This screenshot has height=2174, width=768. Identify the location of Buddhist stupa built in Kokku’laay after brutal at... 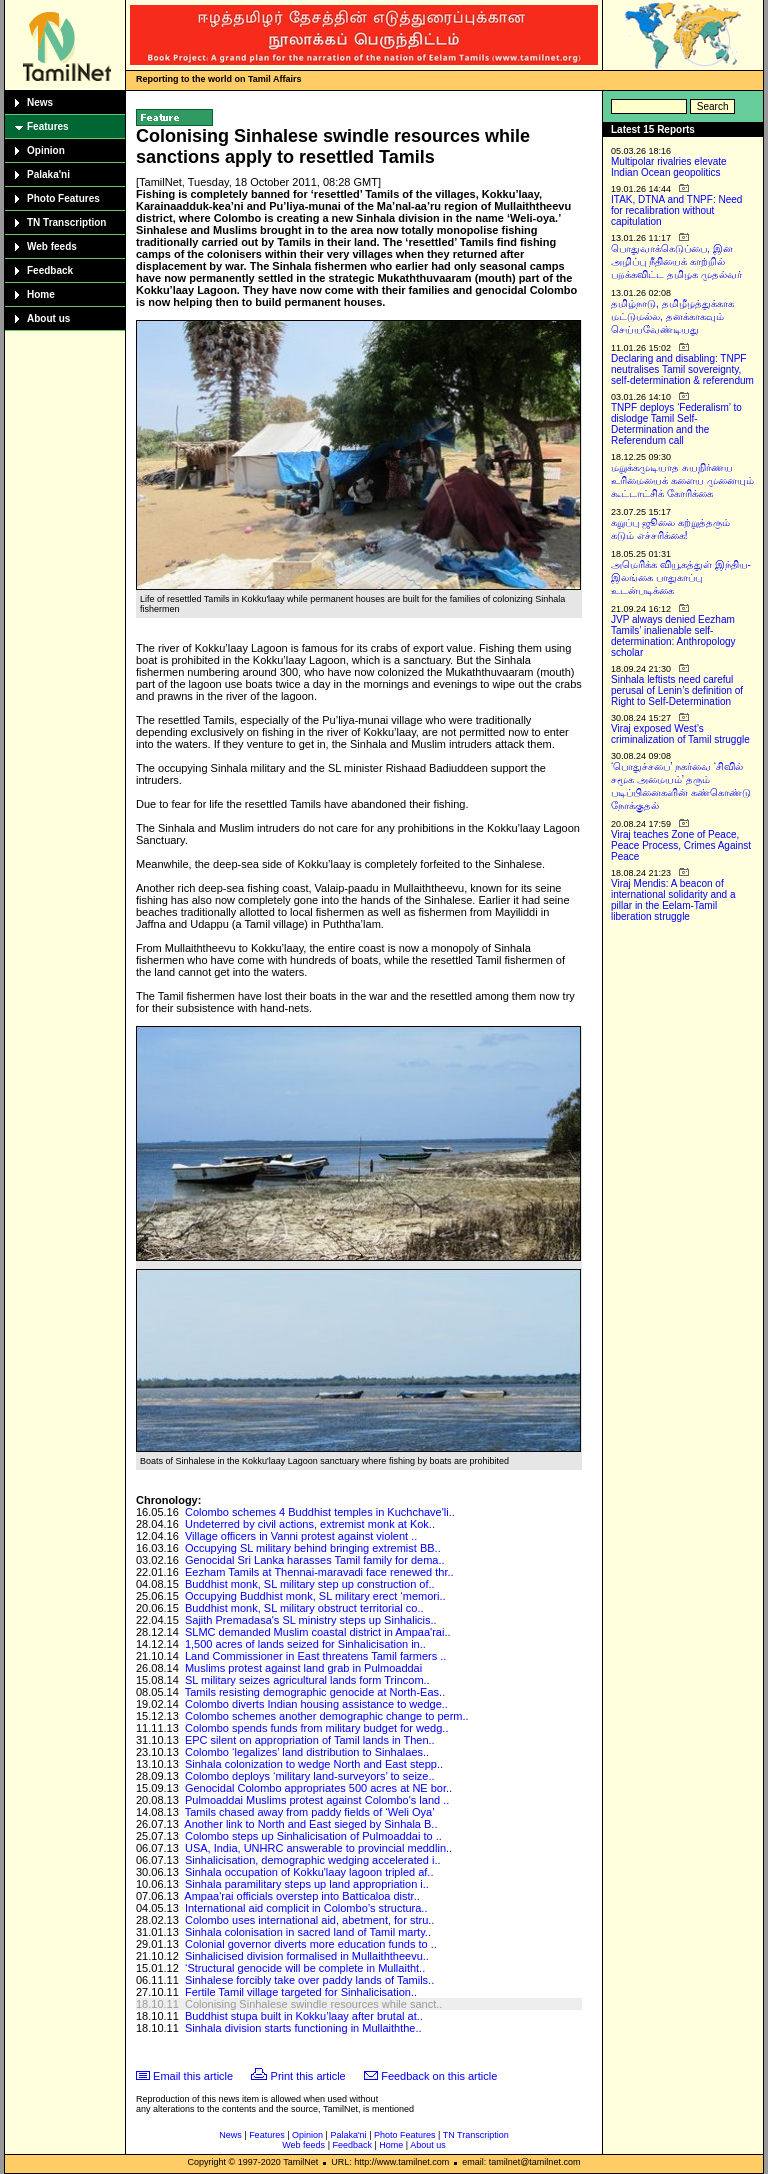
(304, 2016).